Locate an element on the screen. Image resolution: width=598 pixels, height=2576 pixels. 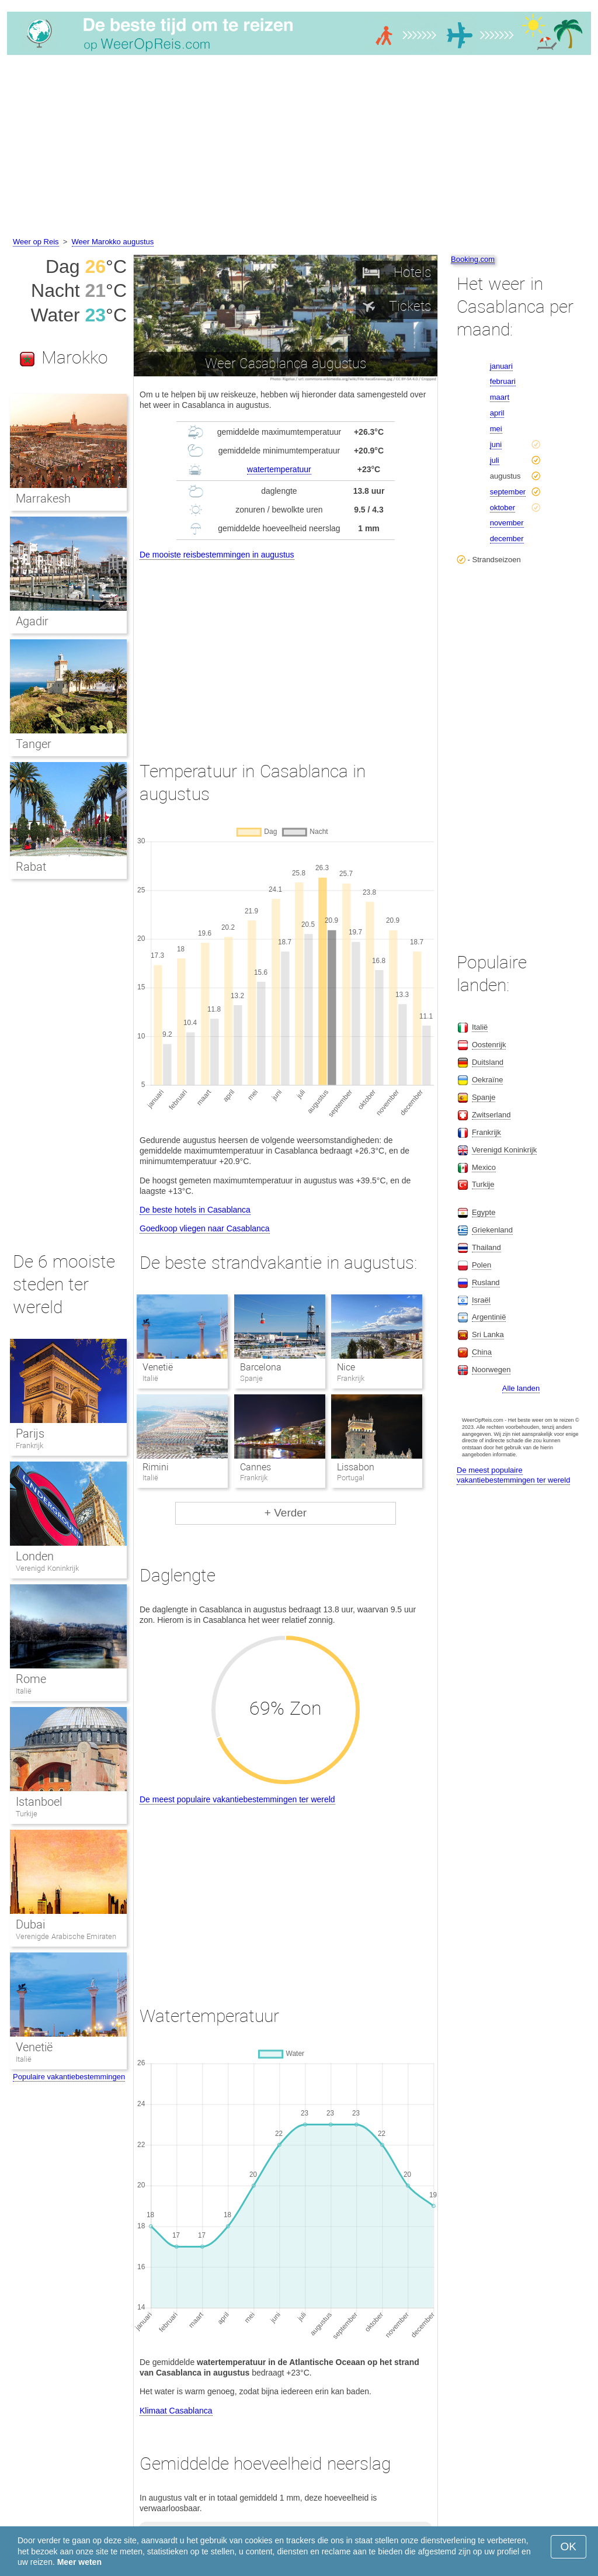
Verenigd Koninkrijk is located at coordinates (47, 1568).